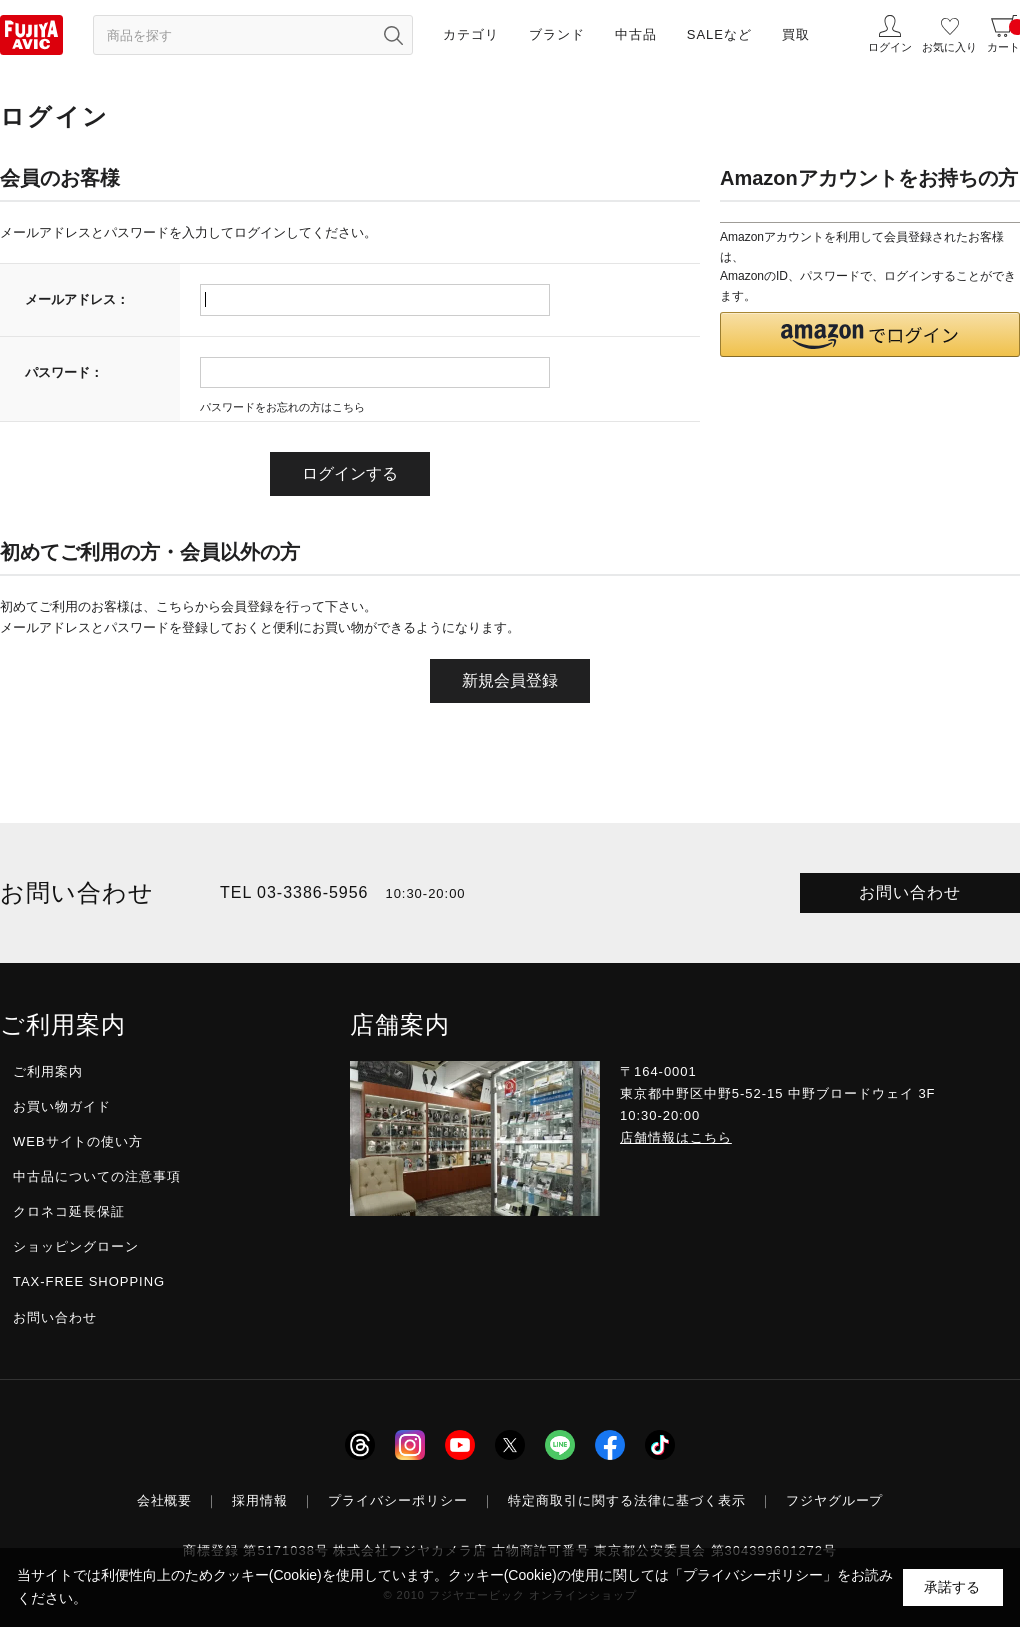 The height and width of the screenshot is (1627, 1020). Describe the element at coordinates (260, 1500) in the screenshot. I see `採用情報` at that location.